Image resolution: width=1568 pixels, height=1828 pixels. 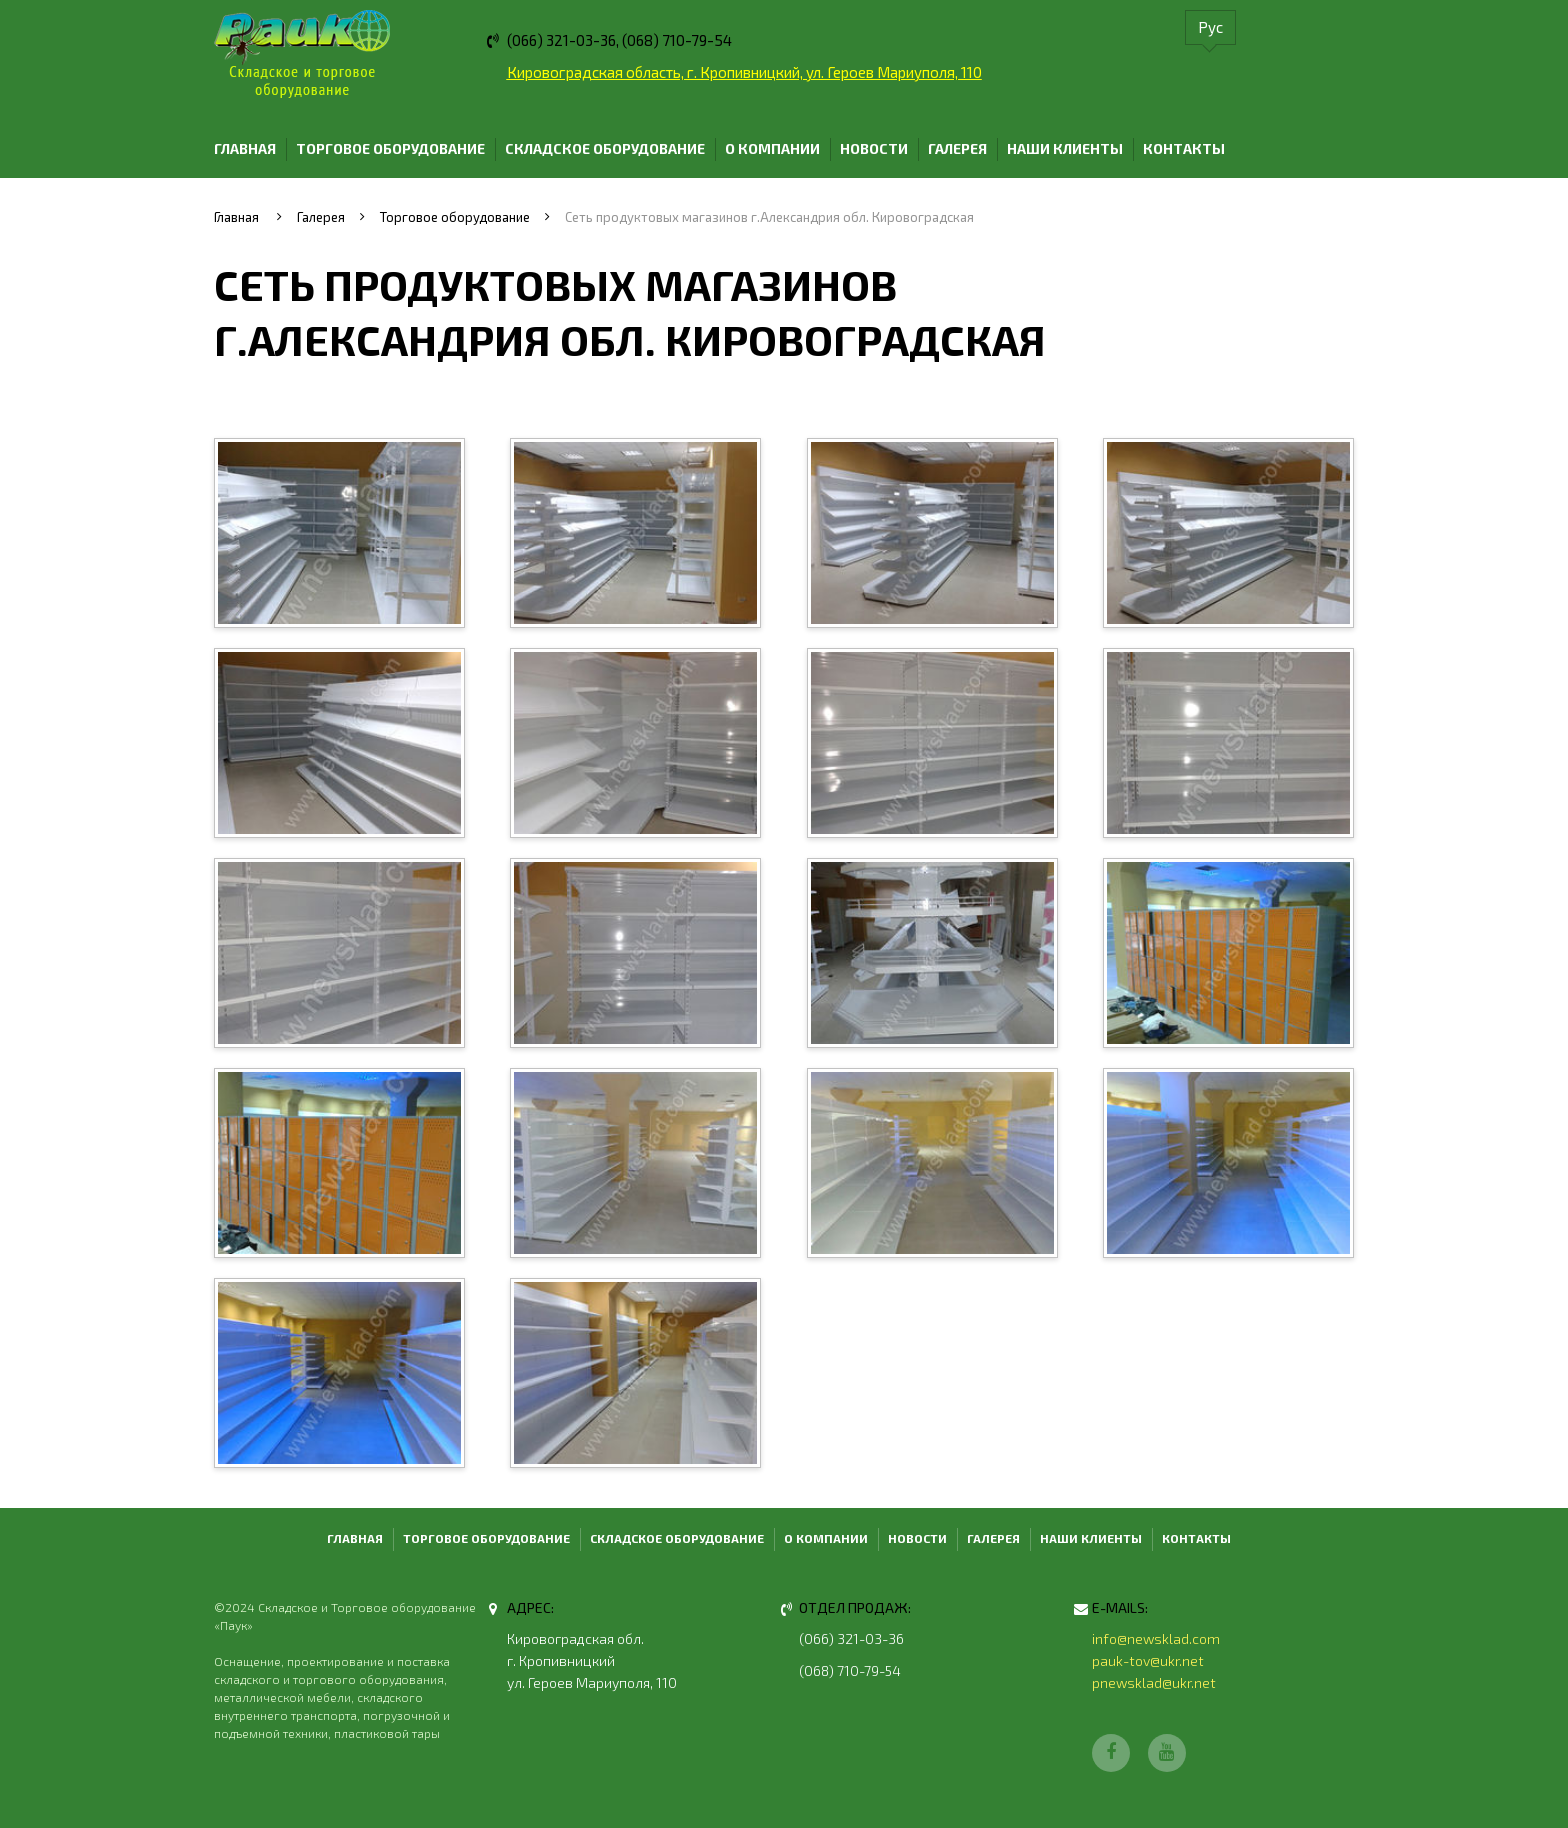 I want to click on info@newsklad.com, so click(x=1156, y=1638).